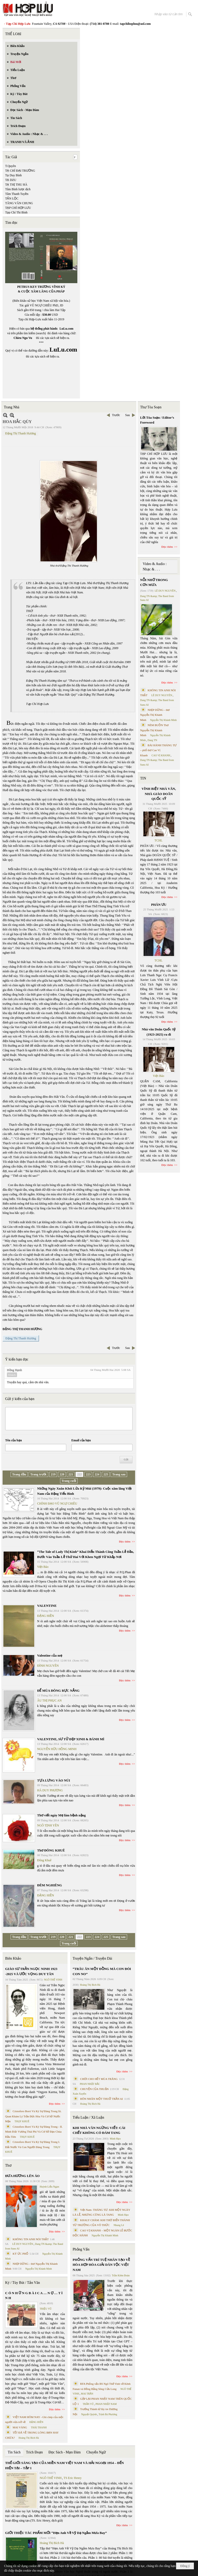  I want to click on Tạp Chí Thi Bình, so click(16, 212).